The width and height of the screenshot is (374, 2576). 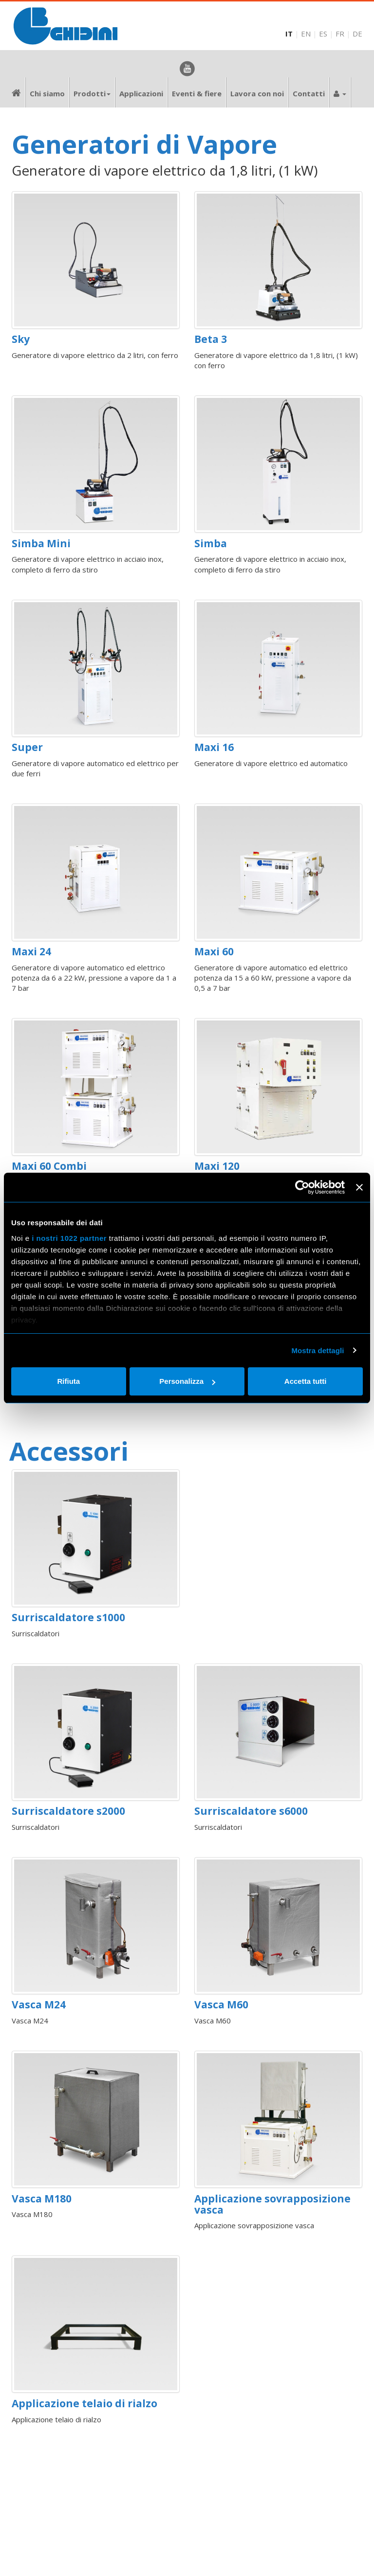 I want to click on DE, so click(x=357, y=33).